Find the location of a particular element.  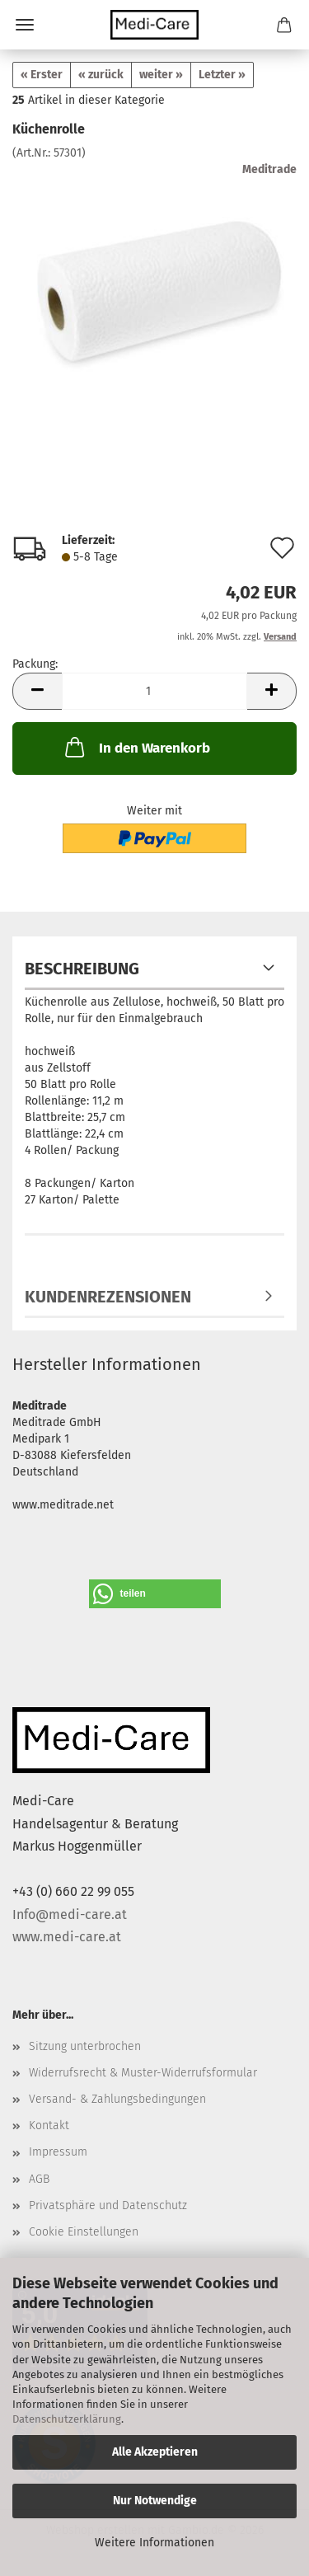

Kundenrezensionen is located at coordinates (108, 1297).